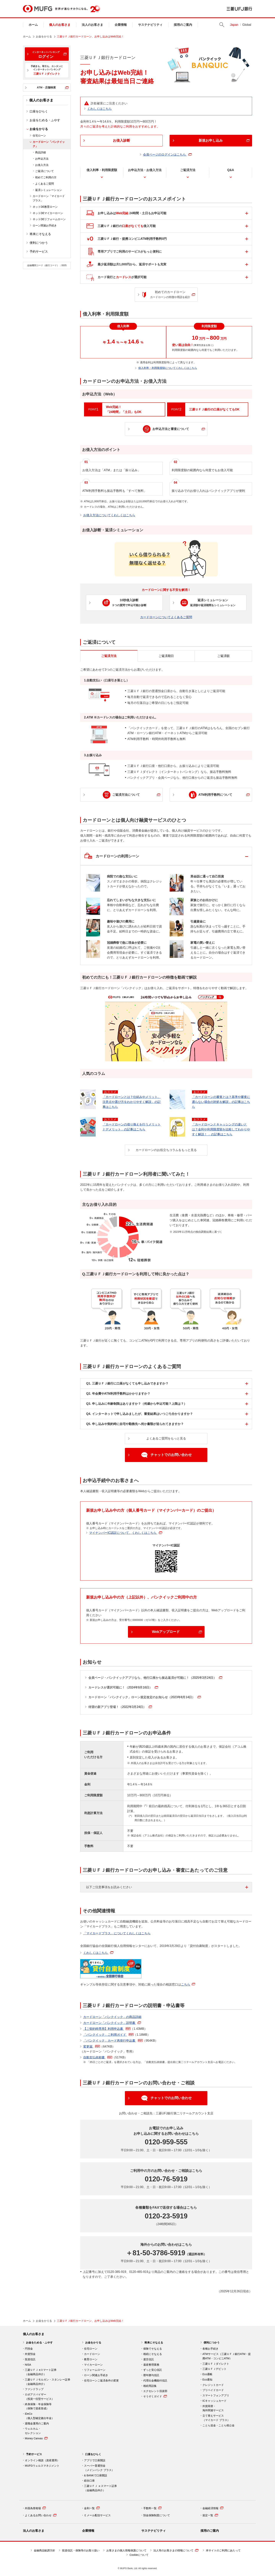  Describe the element at coordinates (216, 2418) in the screenshot. I see `立て替えサービス （マイカード プラス）` at that location.